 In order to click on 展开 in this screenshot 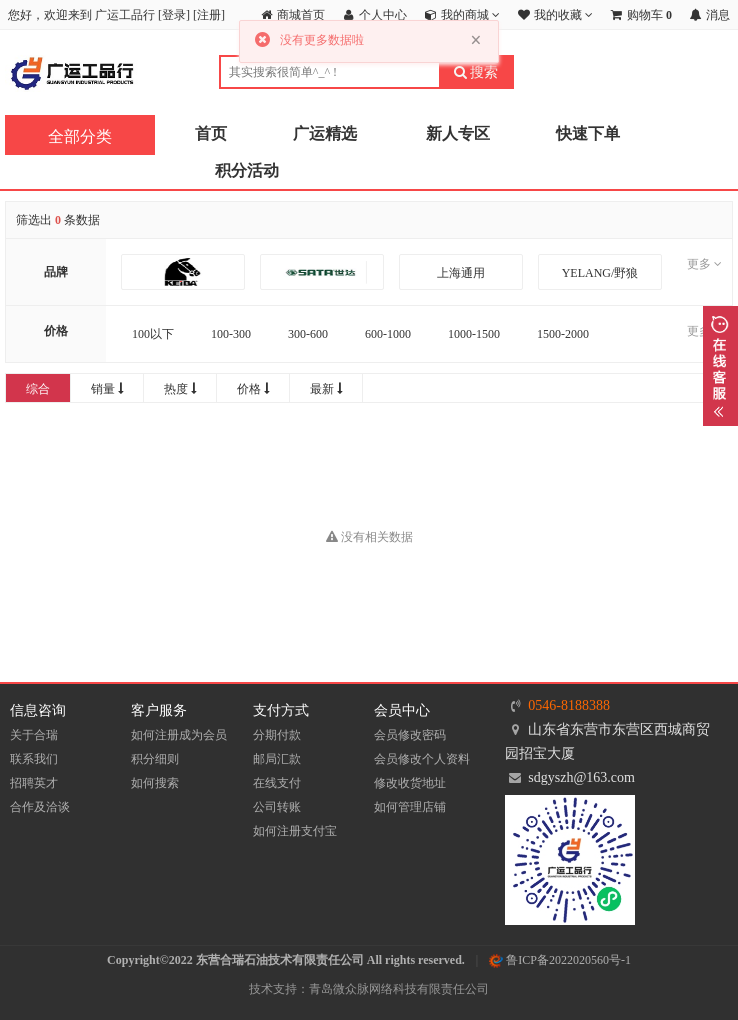, I will do `click(720, 366)`.